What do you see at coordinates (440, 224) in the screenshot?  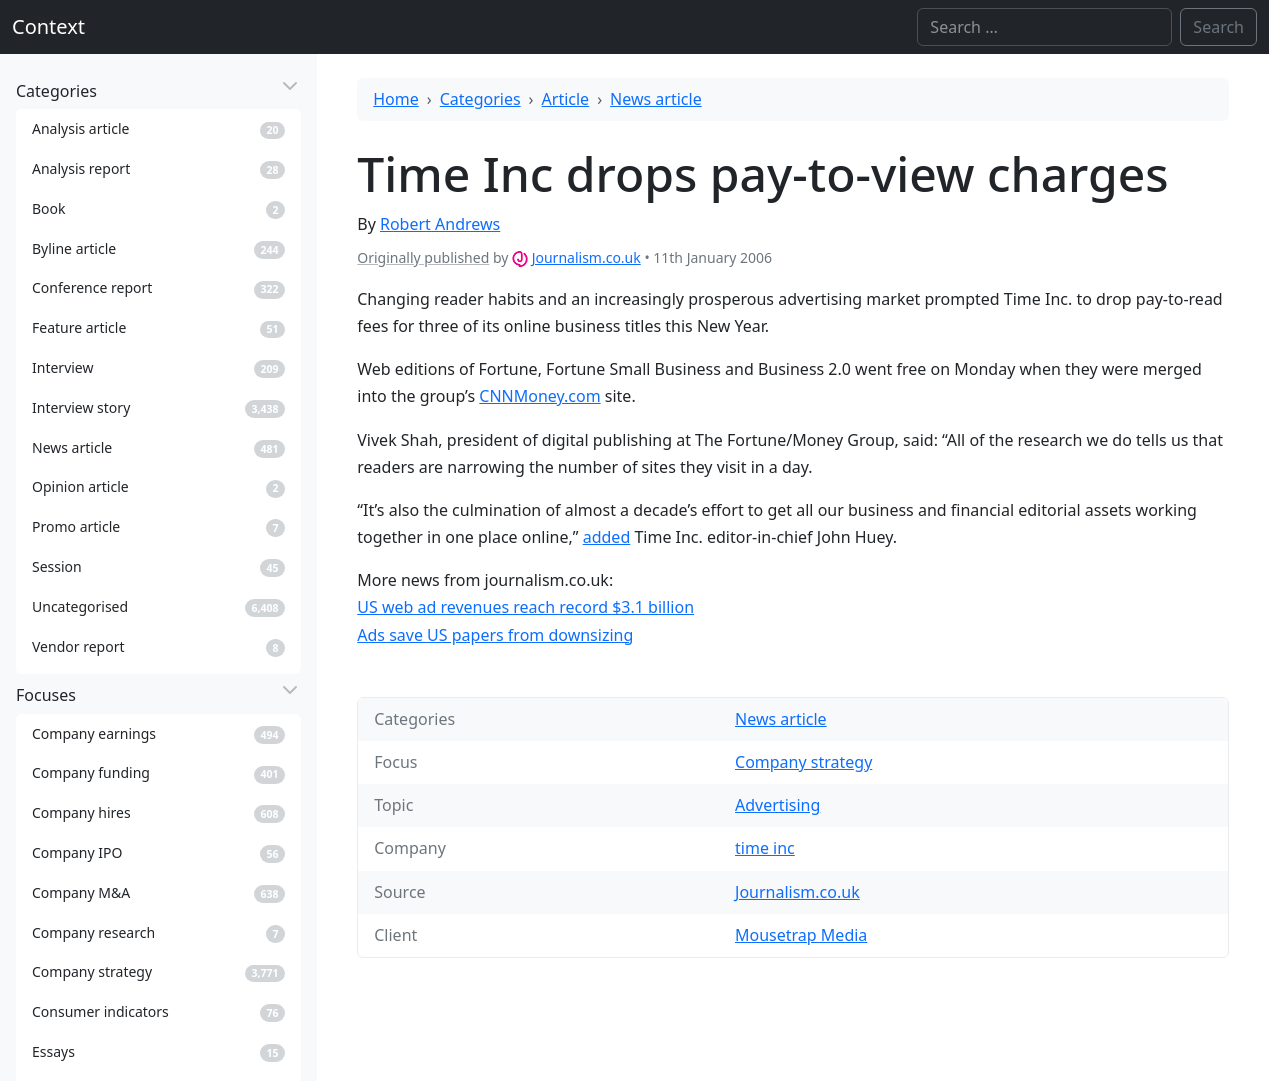 I see `Robert Andrews` at bounding box center [440, 224].